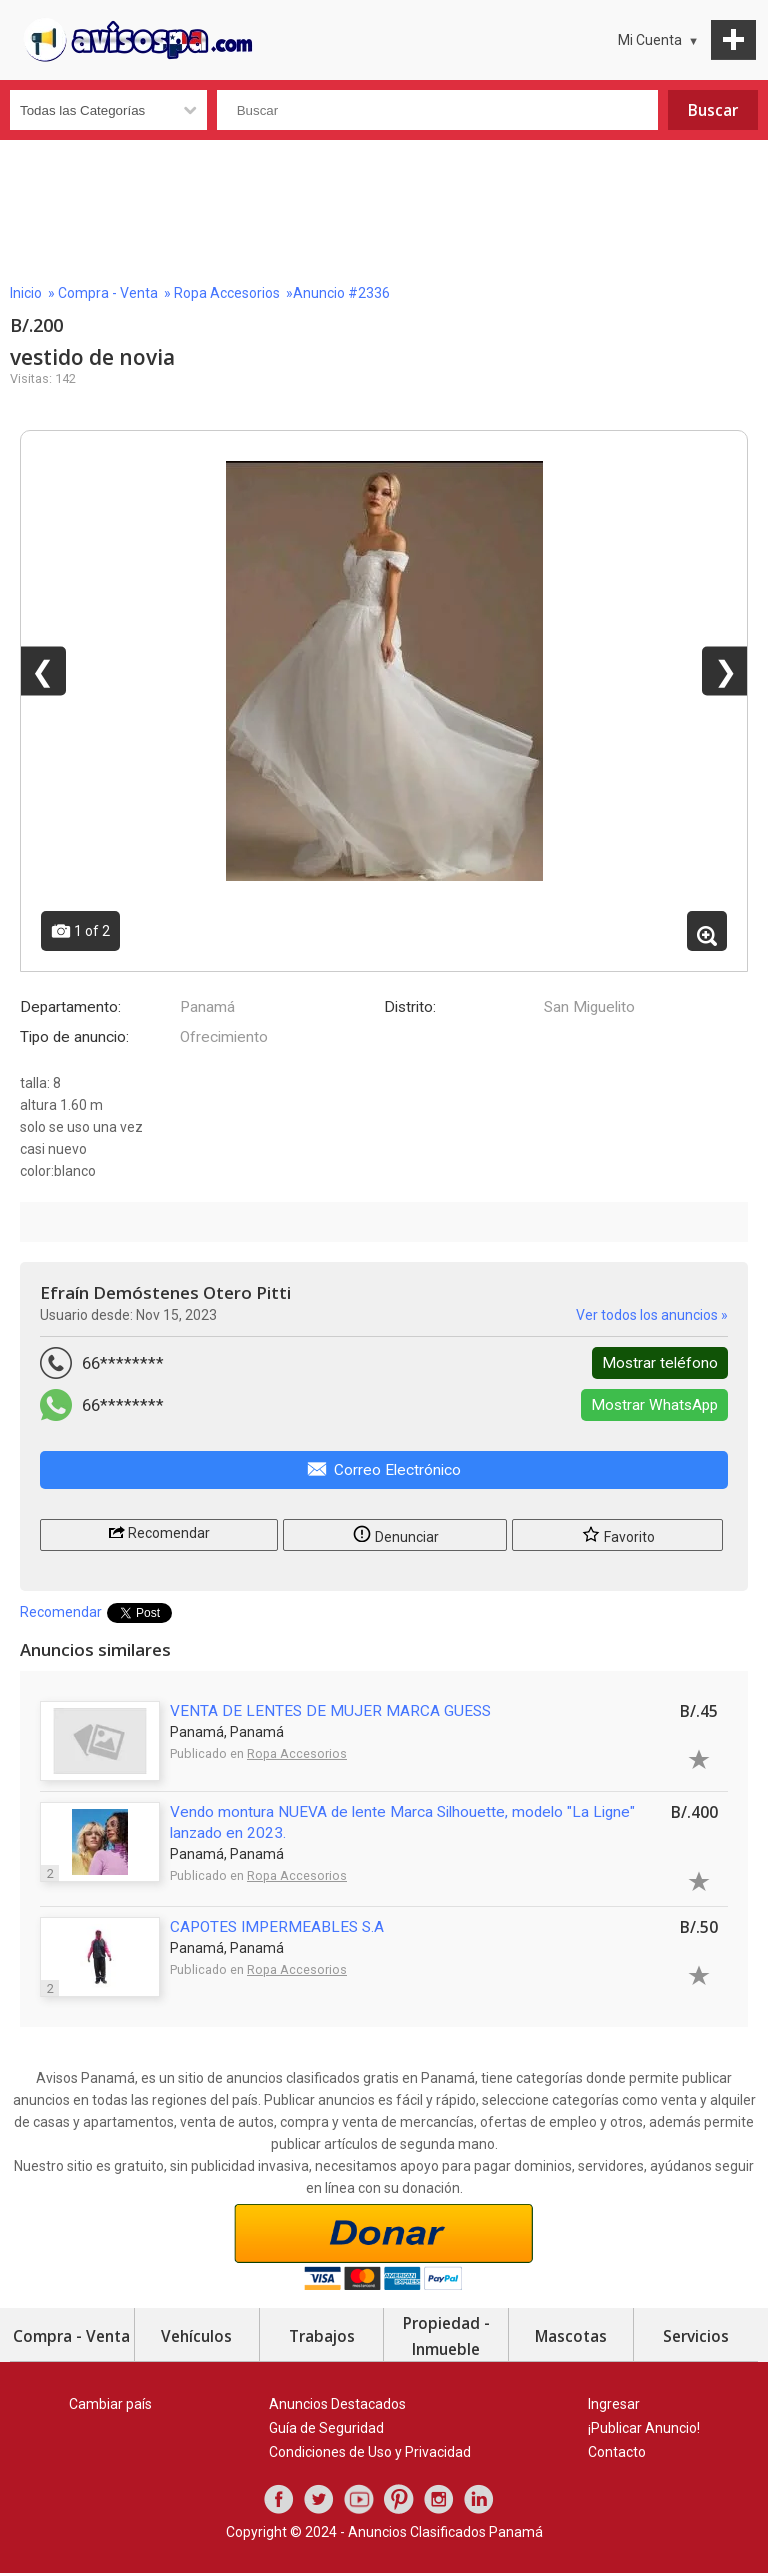 The height and width of the screenshot is (2573, 768). Describe the element at coordinates (654, 1405) in the screenshot. I see `Mostrar WhatsApp` at that location.